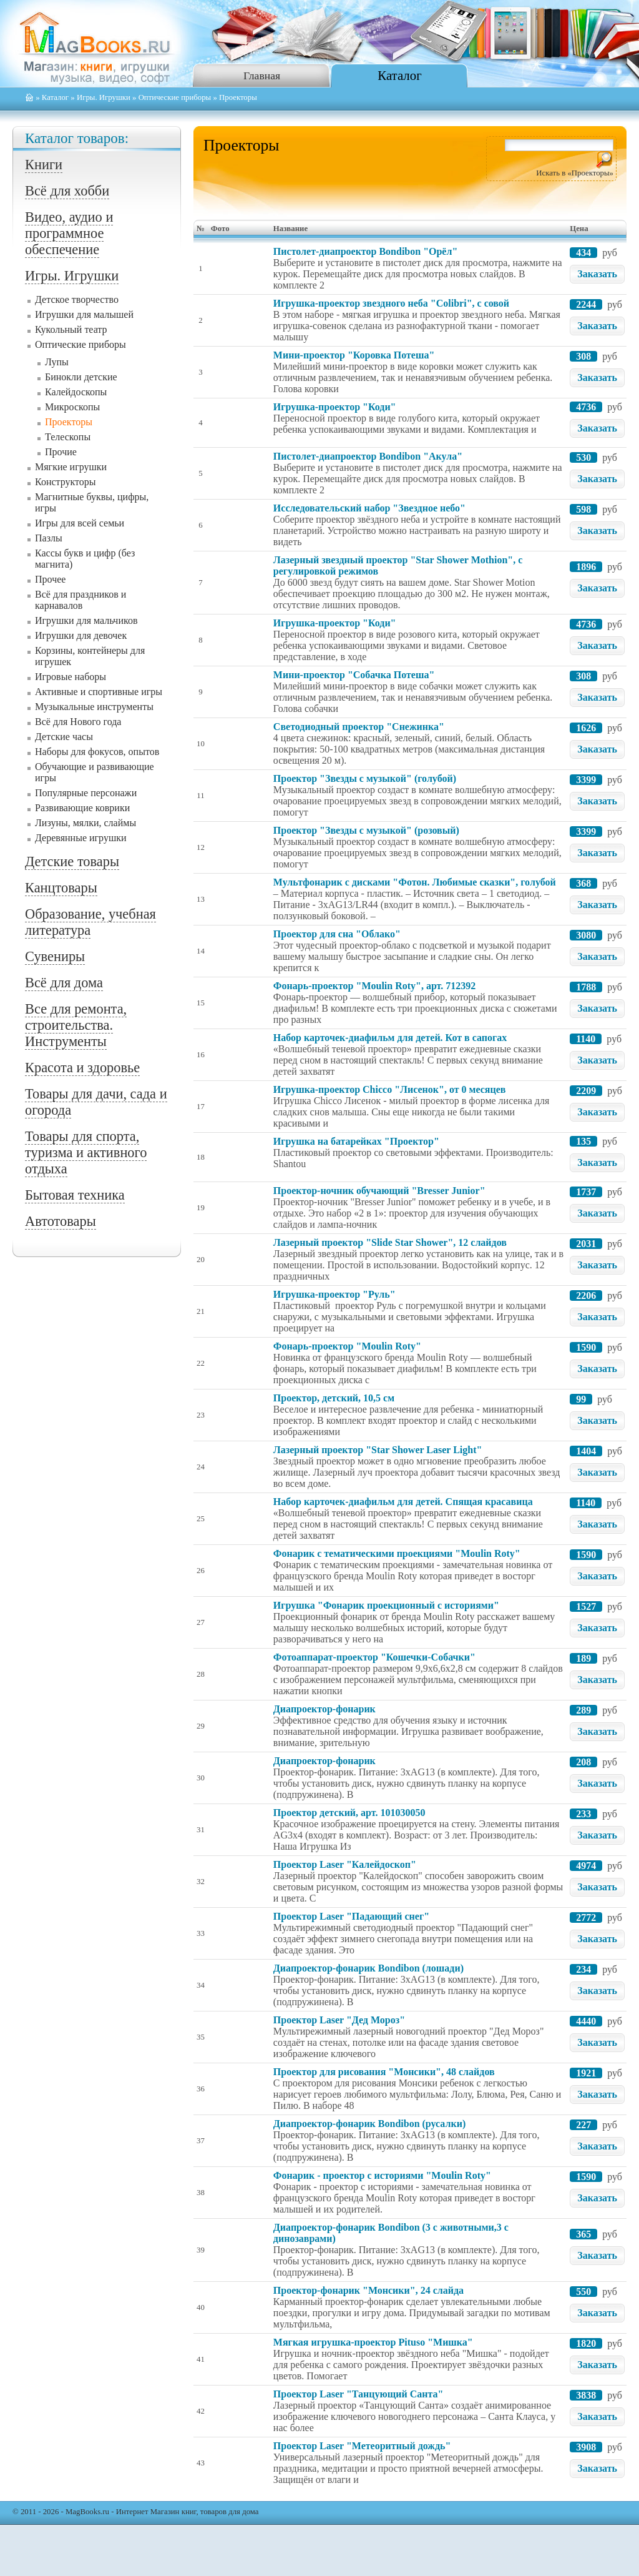 Image resolution: width=639 pixels, height=2576 pixels. Describe the element at coordinates (365, 251) in the screenshot. I see `Пистолет-диапроектор Bondibon "Орёл"` at that location.